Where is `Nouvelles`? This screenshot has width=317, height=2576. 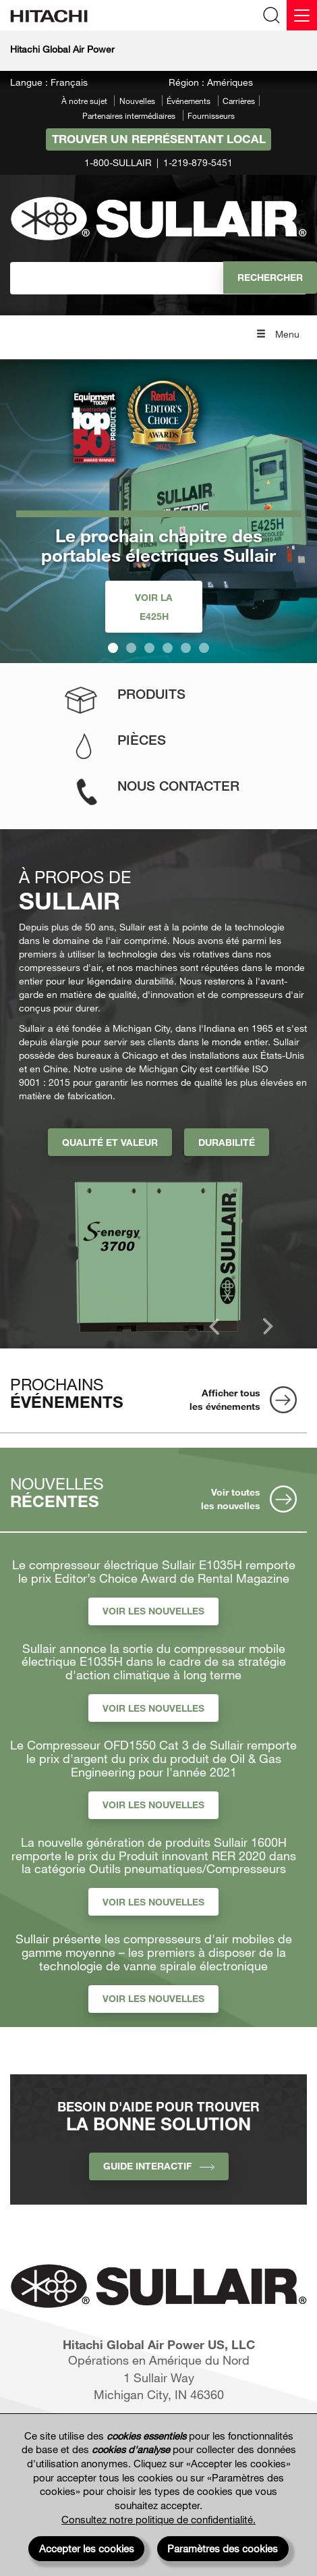 Nouvelles is located at coordinates (137, 100).